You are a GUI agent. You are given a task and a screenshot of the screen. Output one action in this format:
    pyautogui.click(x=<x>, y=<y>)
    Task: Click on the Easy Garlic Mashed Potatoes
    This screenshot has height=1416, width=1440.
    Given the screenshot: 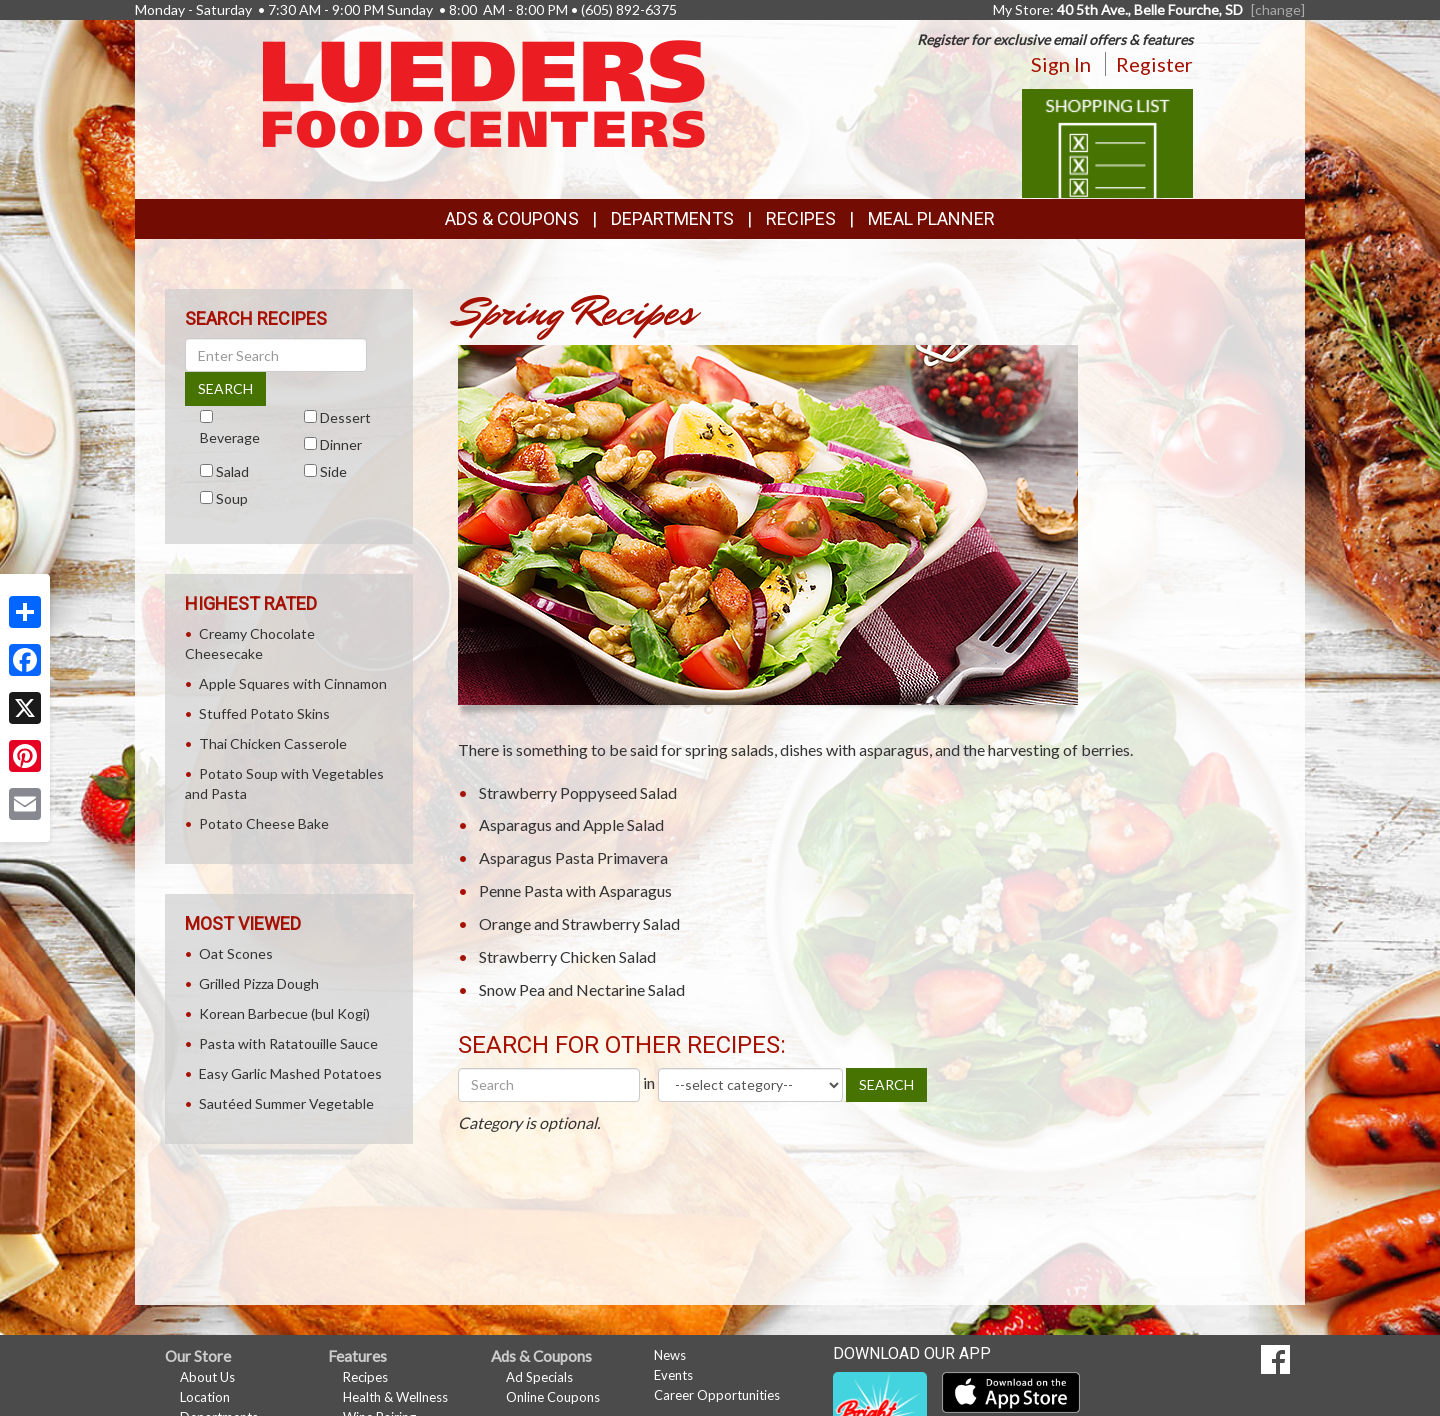 What is the action you would take?
    pyautogui.click(x=290, y=1073)
    